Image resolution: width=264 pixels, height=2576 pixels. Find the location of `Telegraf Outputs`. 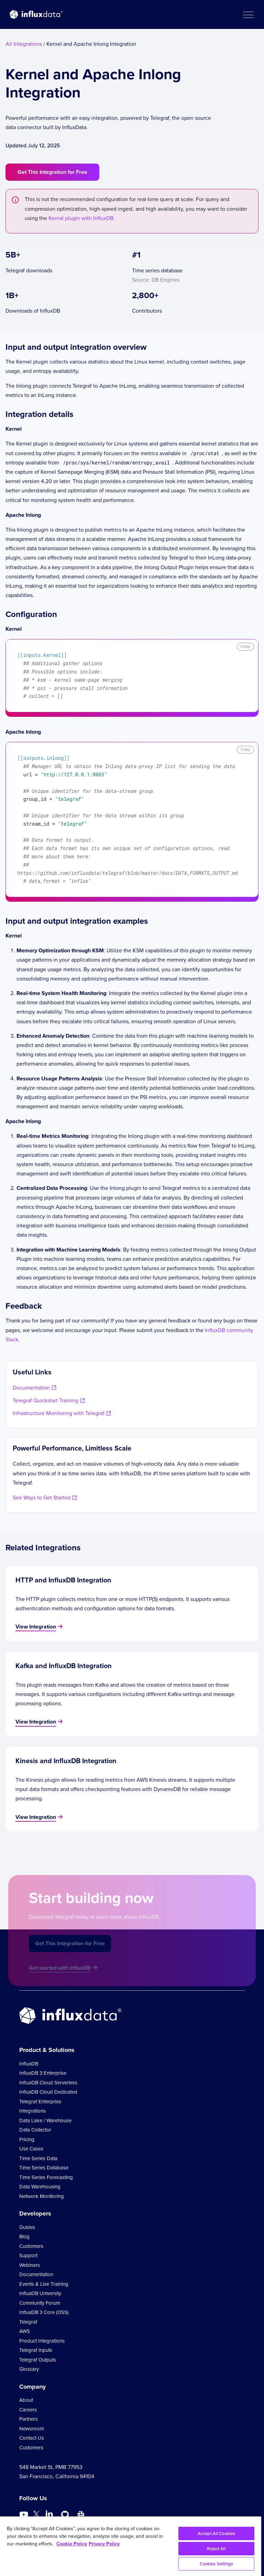

Telegraf Outputs is located at coordinates (37, 2360).